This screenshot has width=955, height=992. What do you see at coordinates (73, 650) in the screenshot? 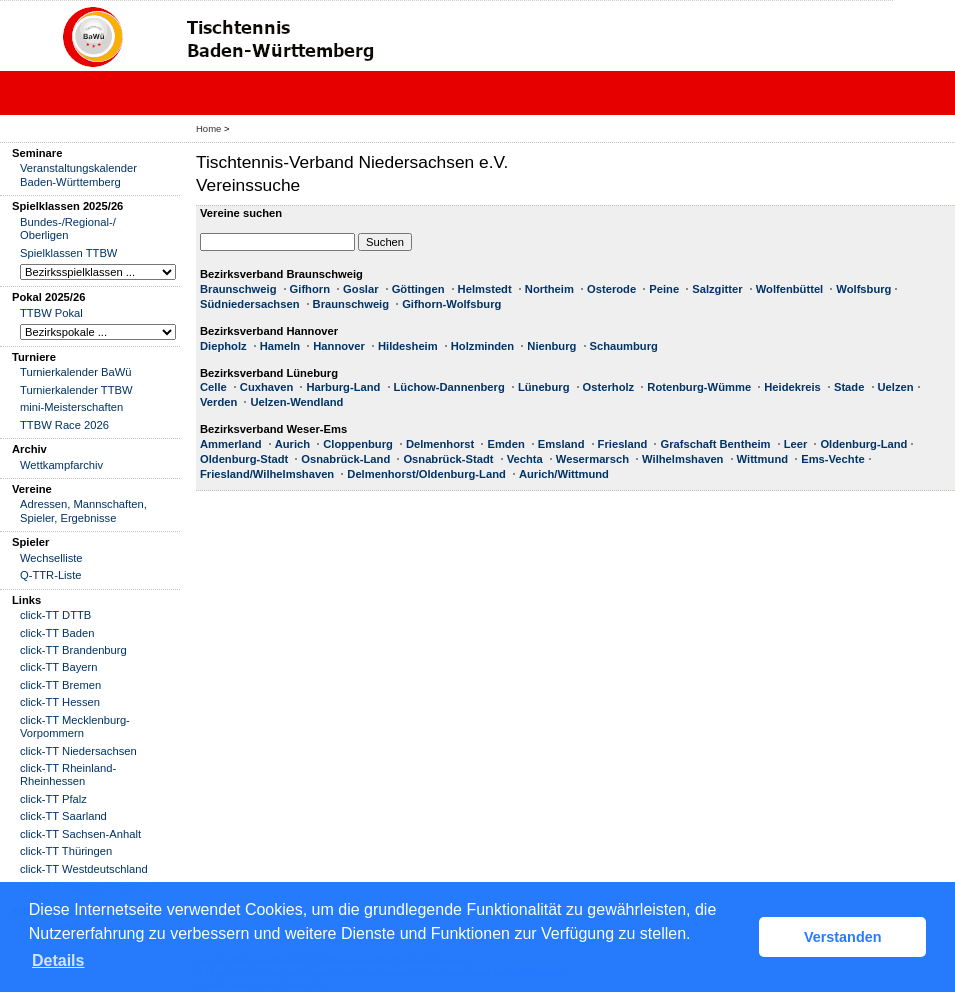
I see `click-TT Brandenburg` at bounding box center [73, 650].